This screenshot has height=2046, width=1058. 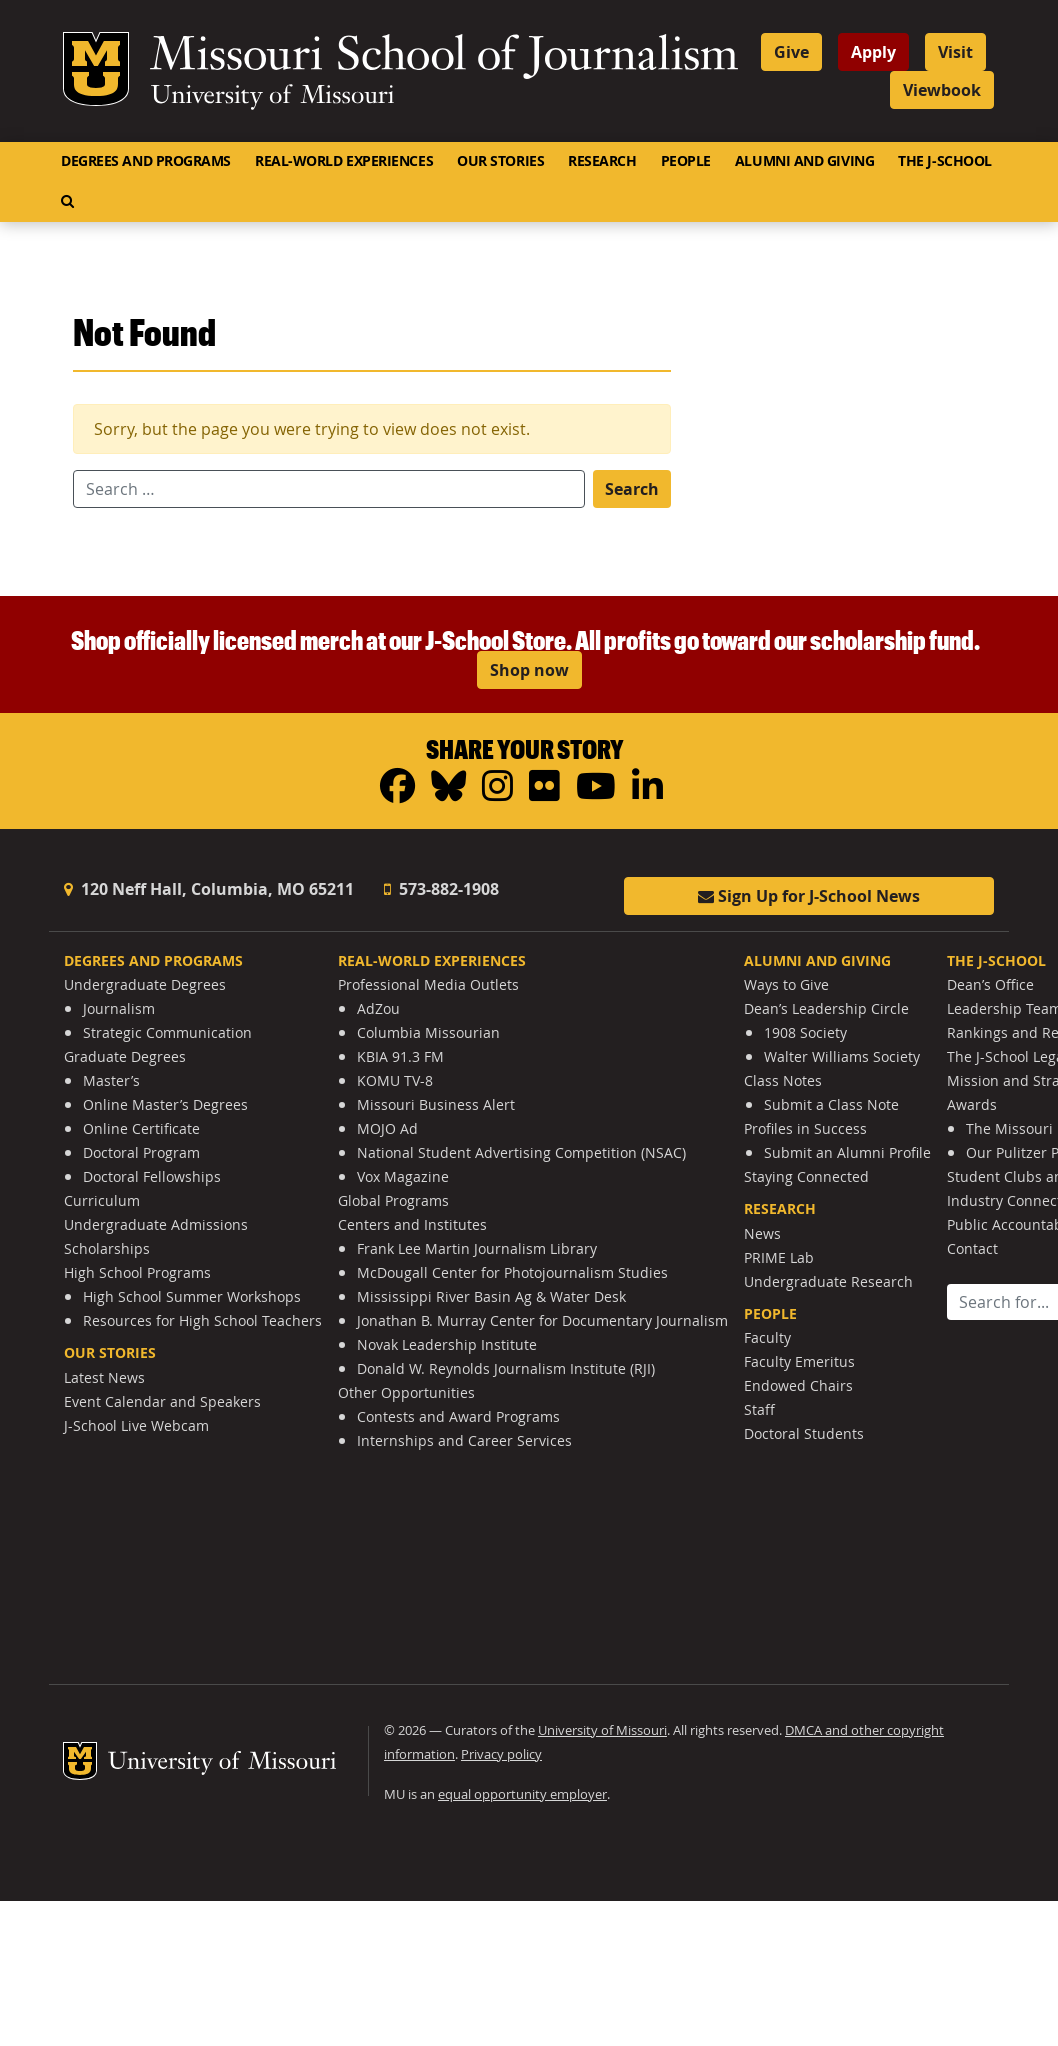 What do you see at coordinates (406, 1392) in the screenshot?
I see `Other Opportunities` at bounding box center [406, 1392].